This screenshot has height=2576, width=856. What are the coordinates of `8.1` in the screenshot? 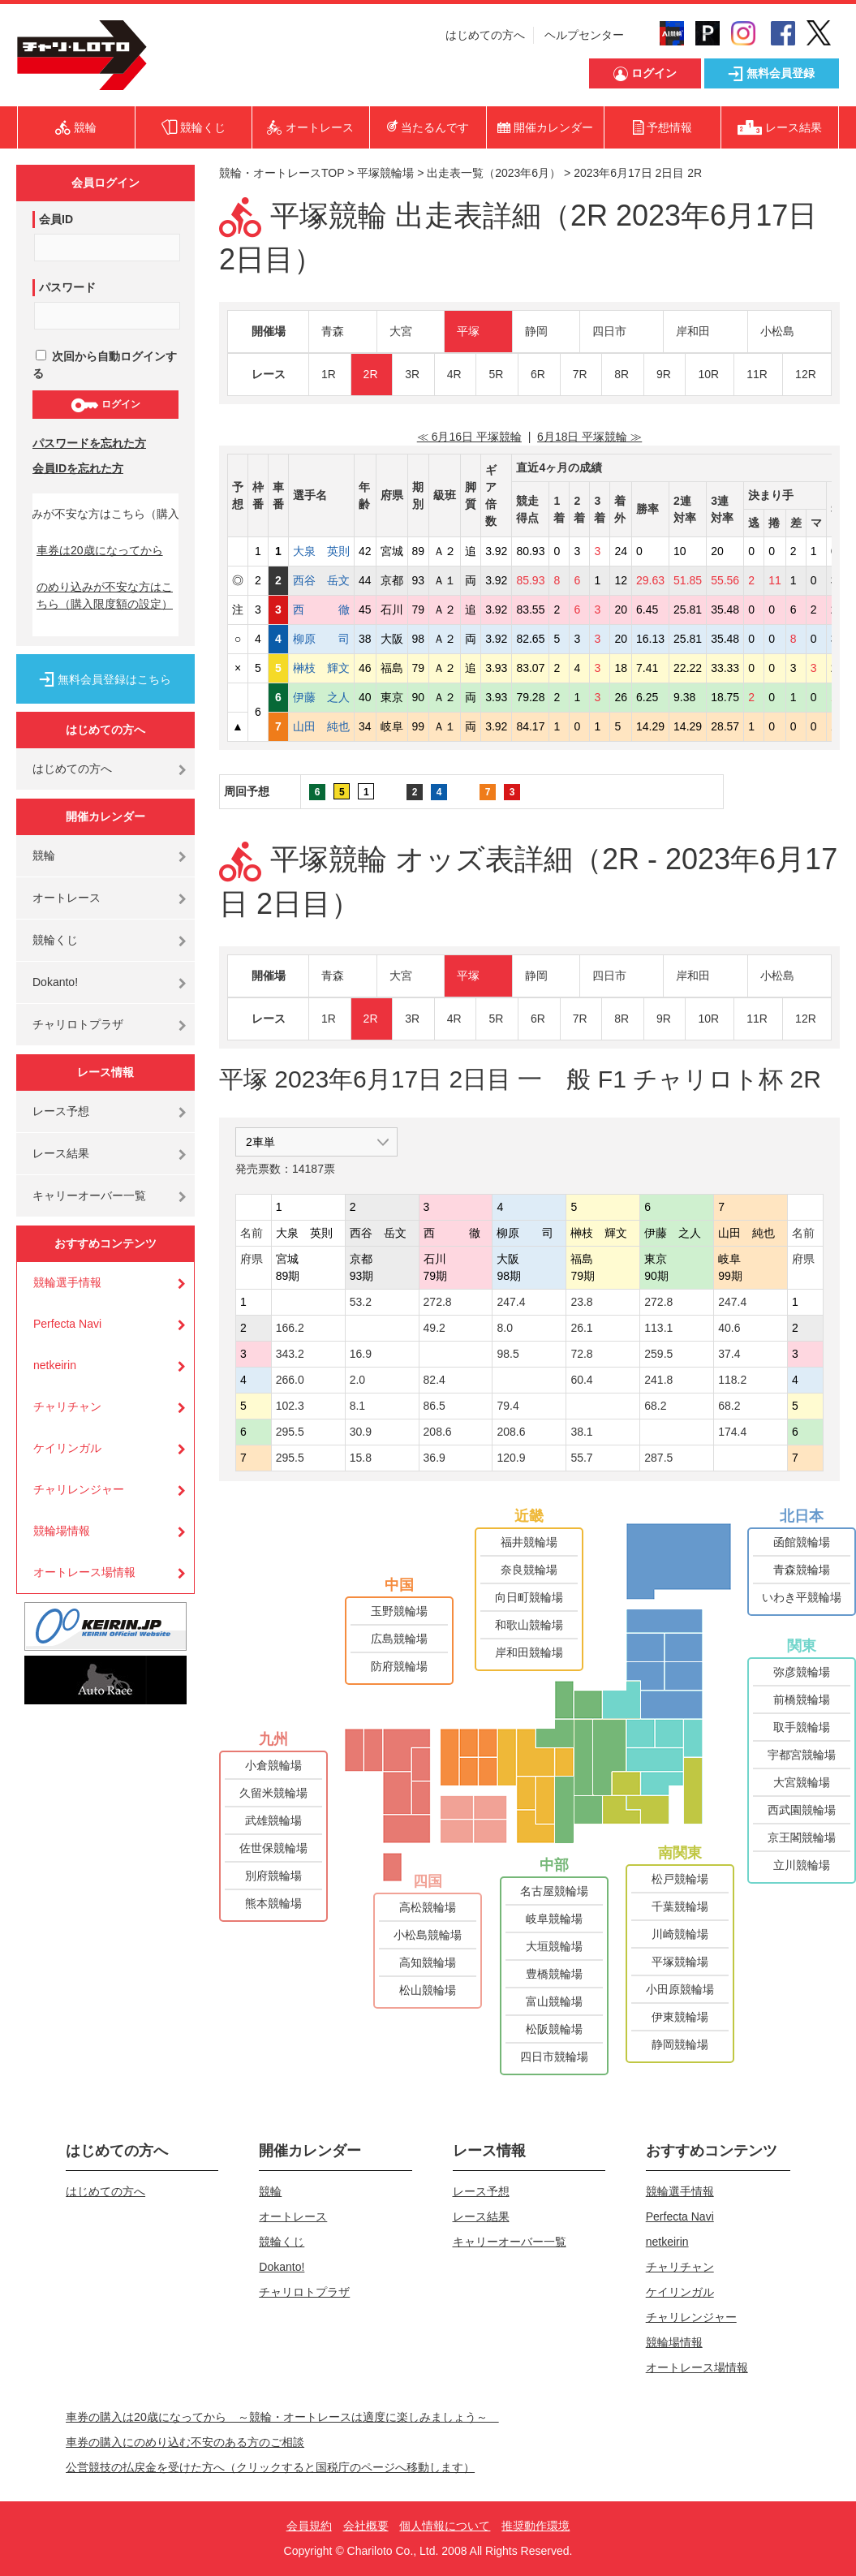 It's located at (357, 1405).